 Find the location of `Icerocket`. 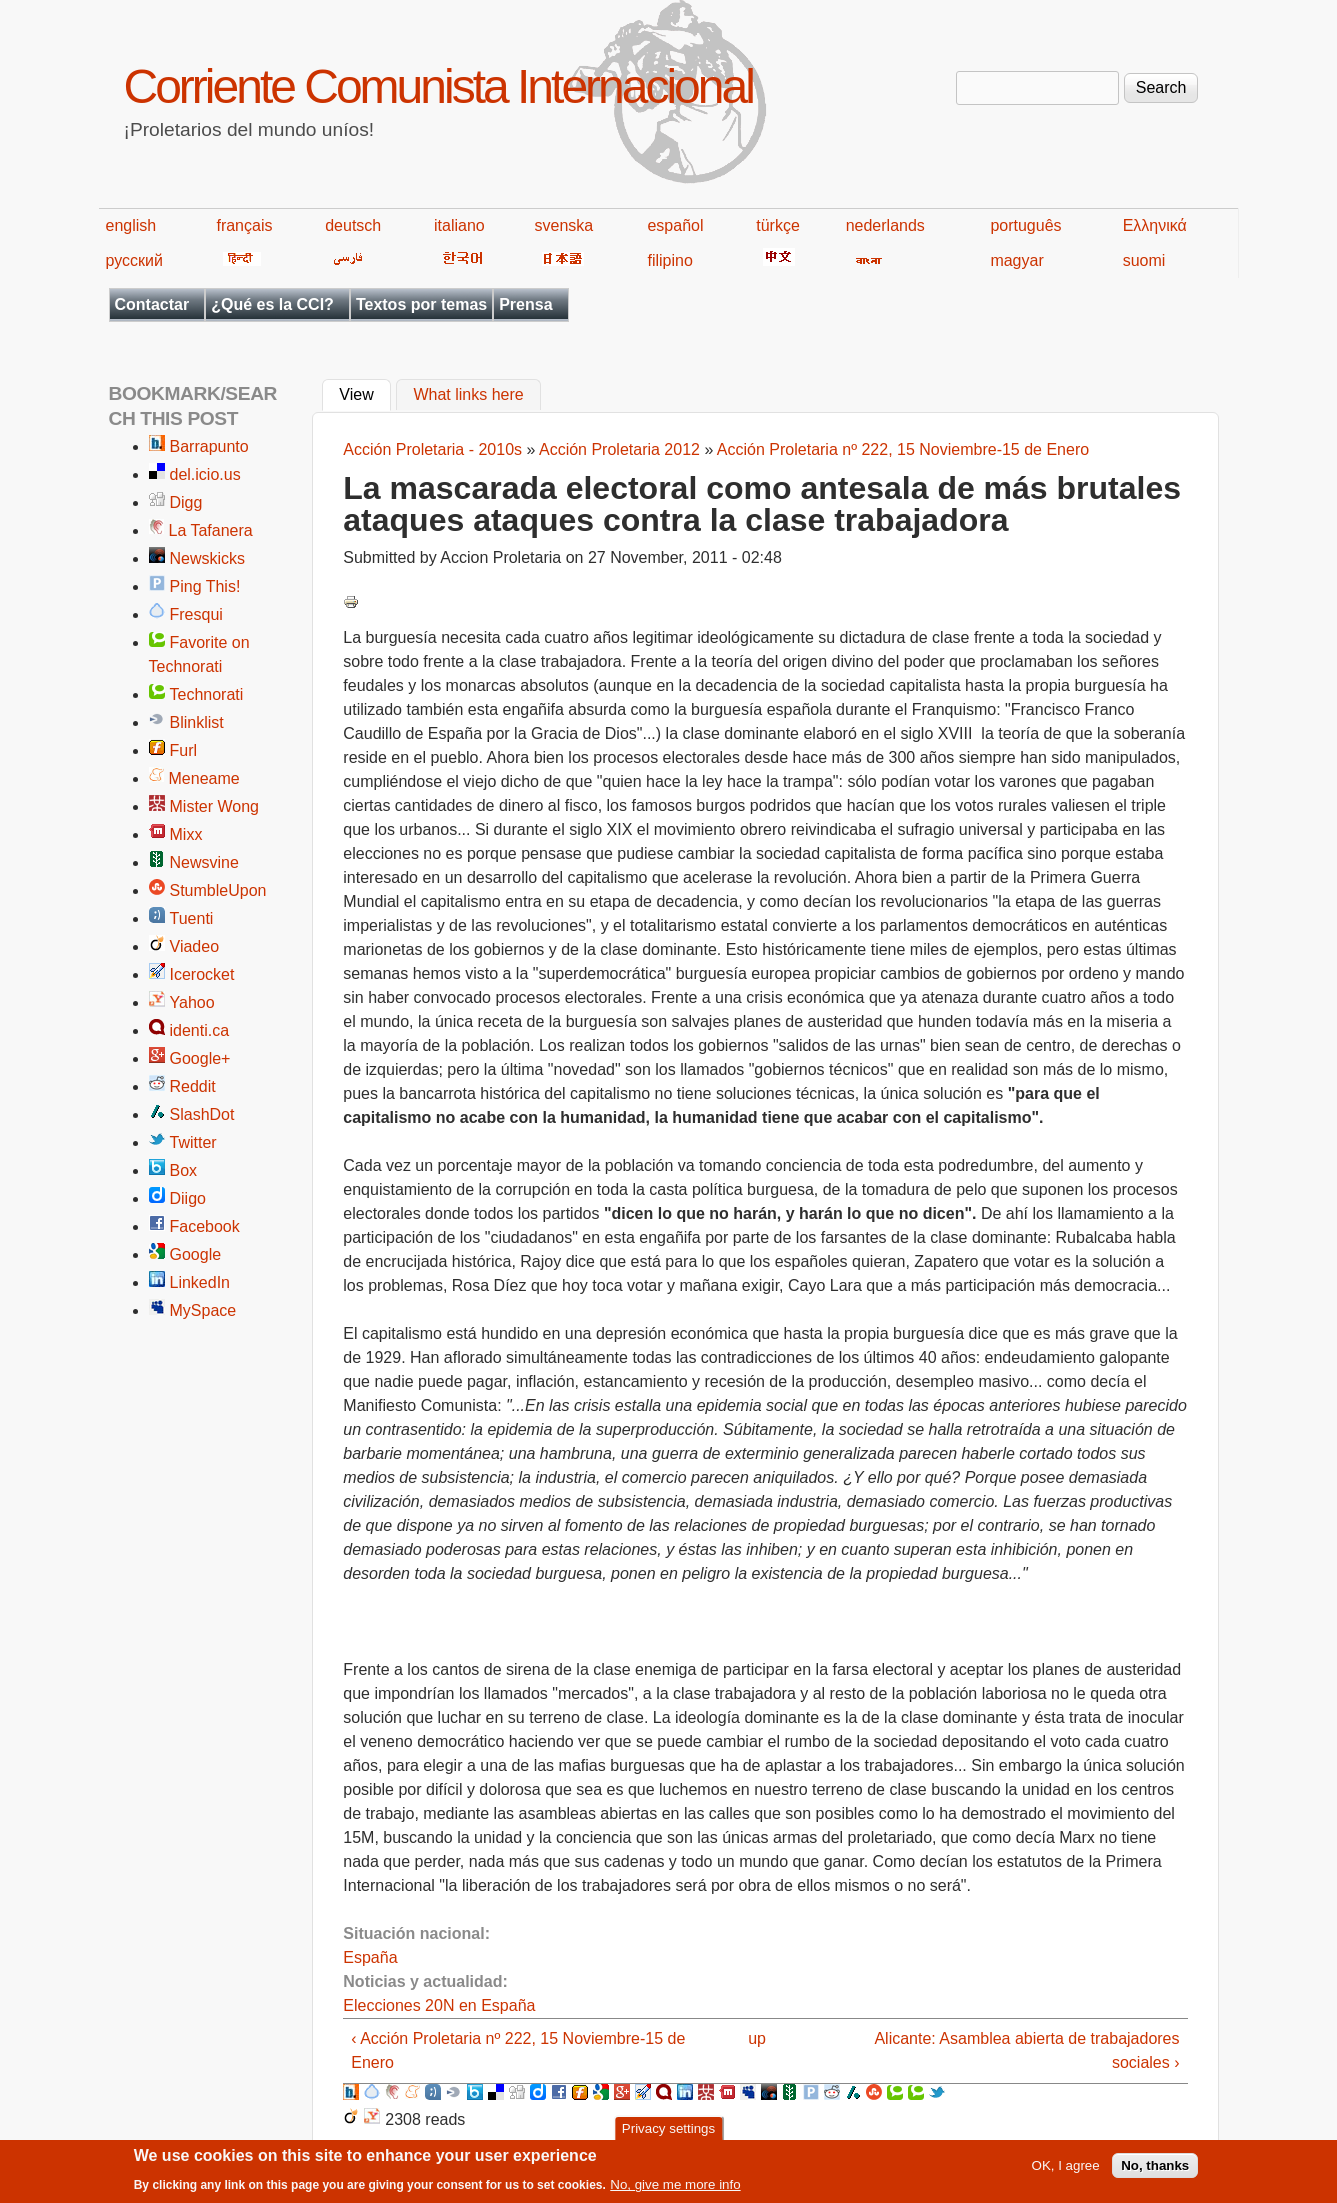

Icerocket is located at coordinates (202, 974).